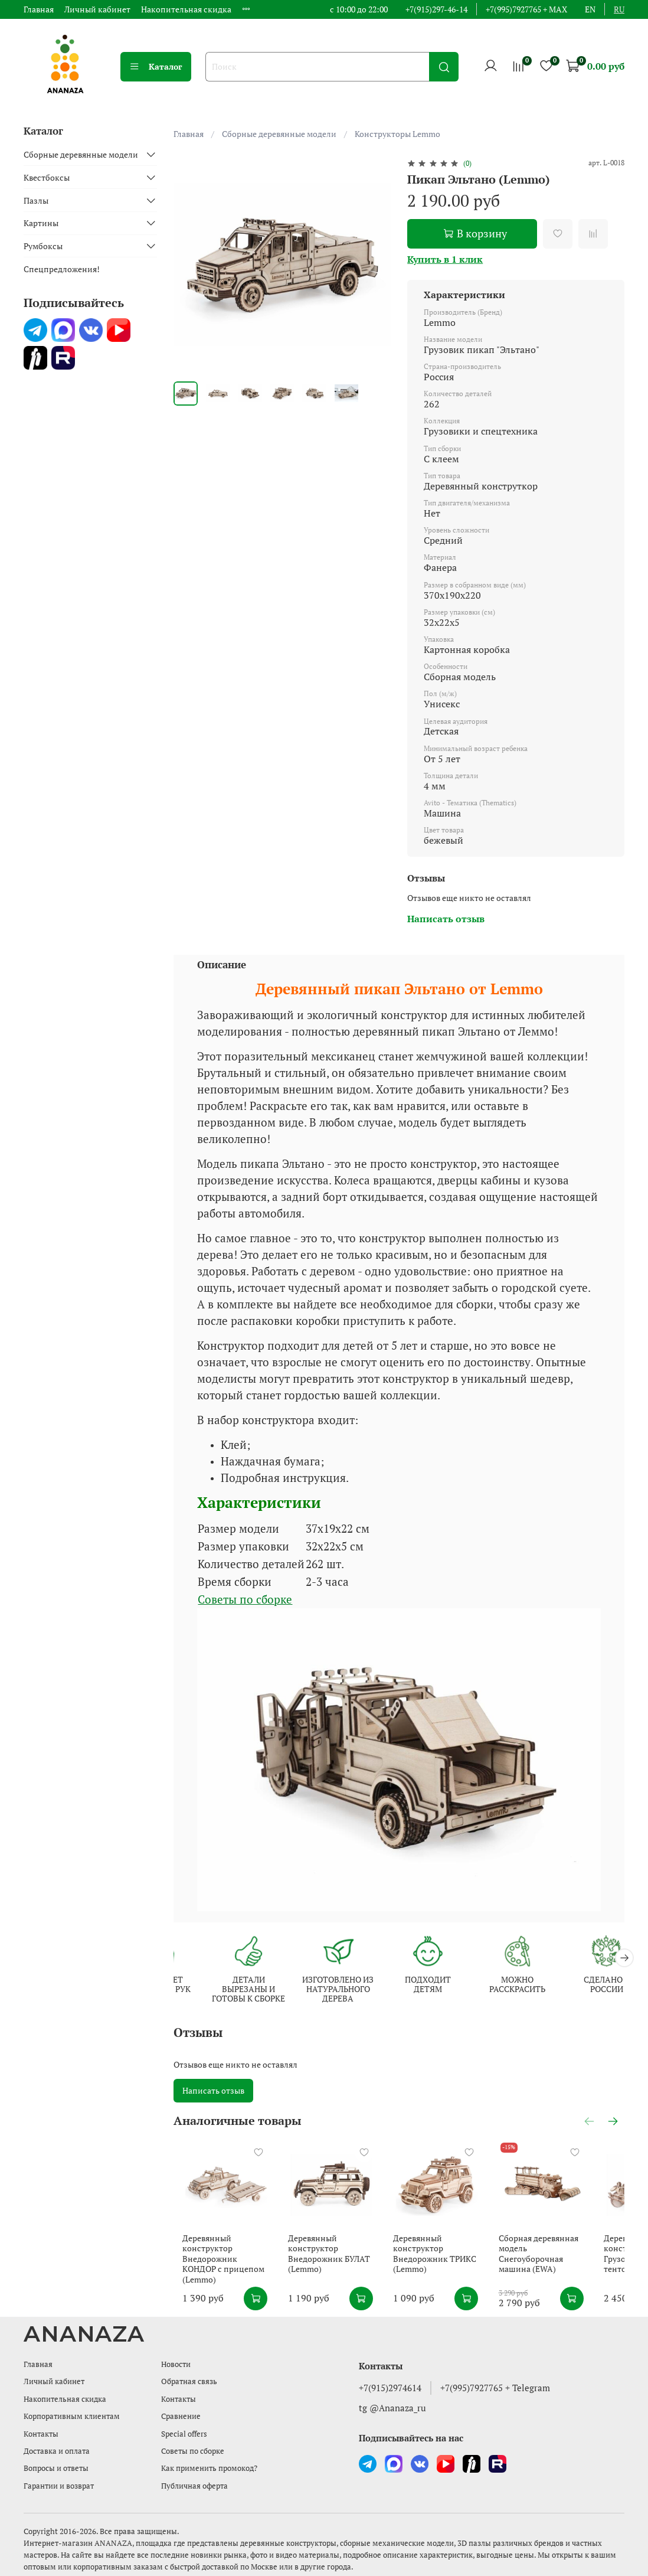 The image size is (648, 2576). I want to click on Деревянный конструктор Внедорожник БУЛАТ (Lemmo), so click(332, 2266).